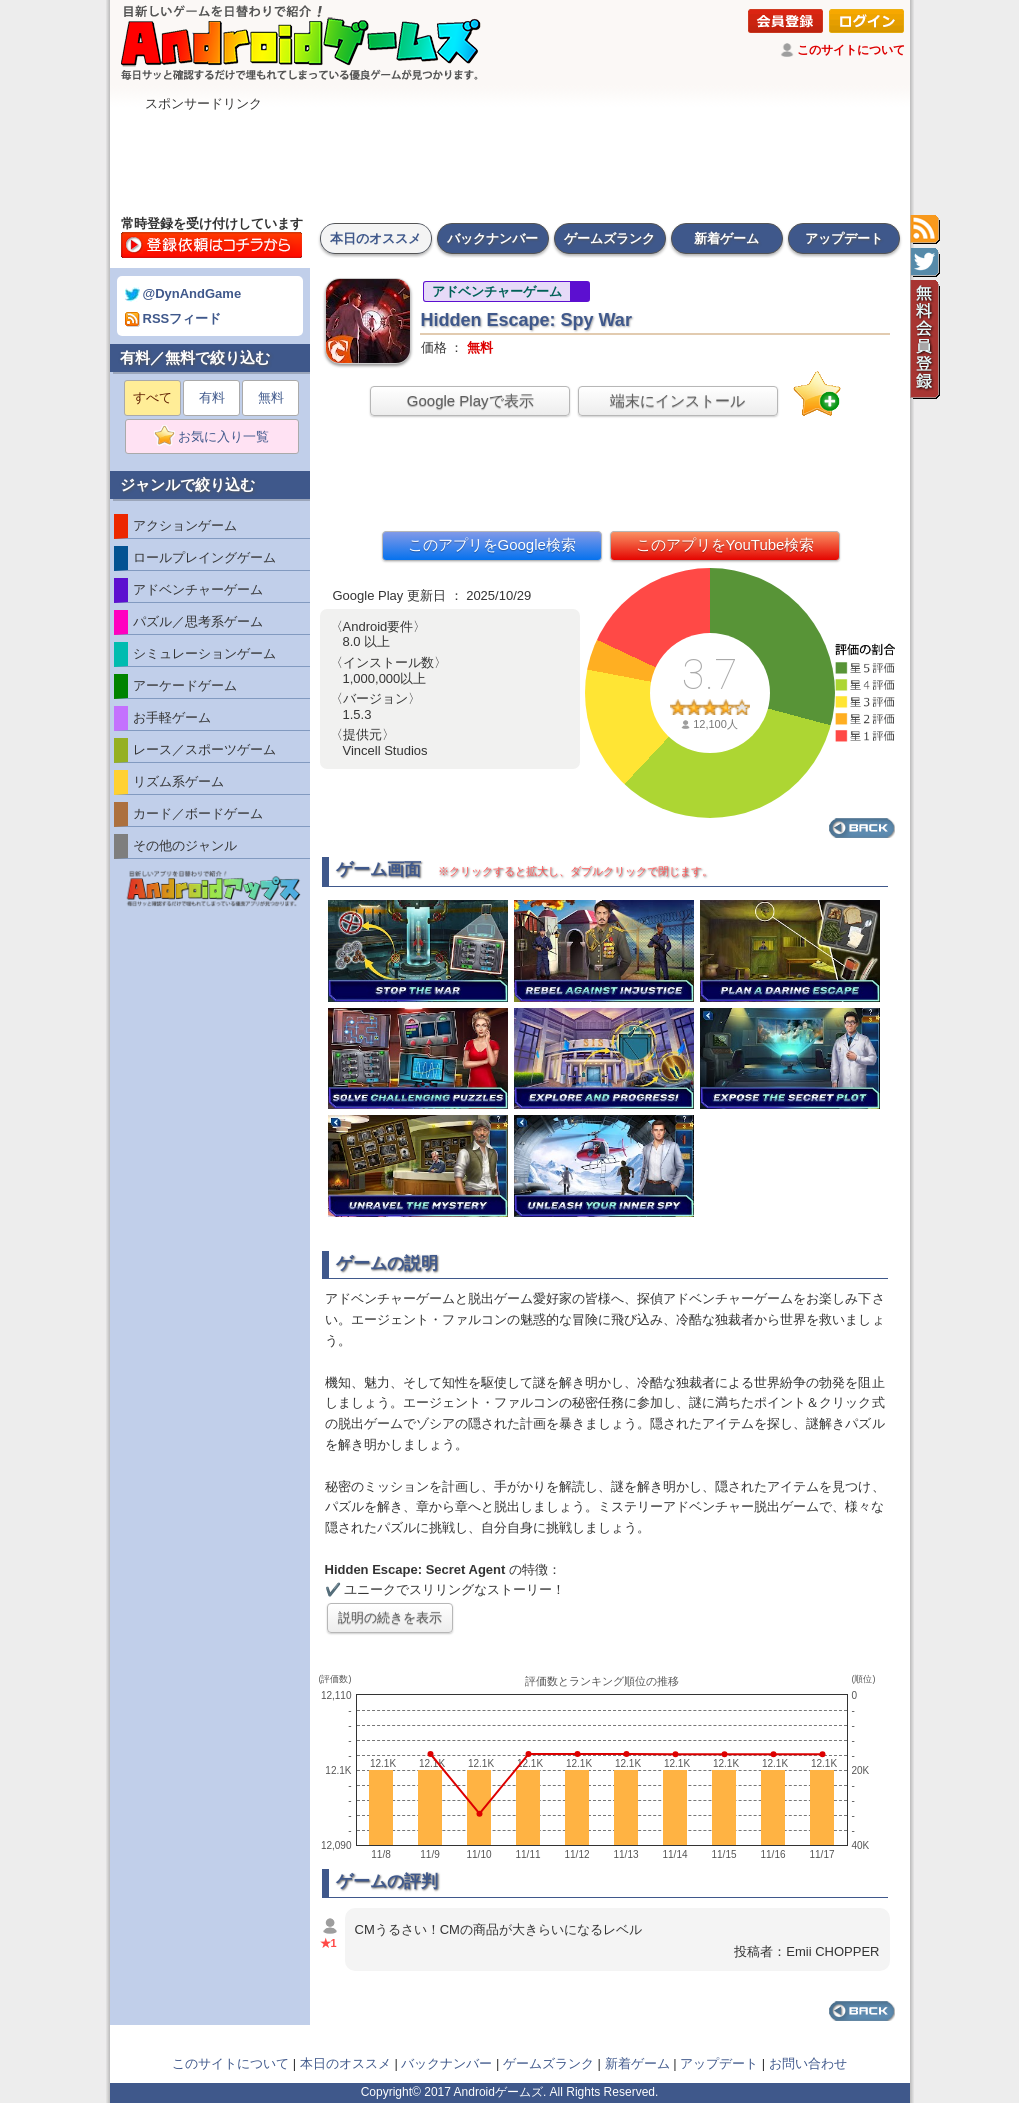 Image resolution: width=1019 pixels, height=2103 pixels. What do you see at coordinates (183, 293) in the screenshot?
I see `@DynAndGame` at bounding box center [183, 293].